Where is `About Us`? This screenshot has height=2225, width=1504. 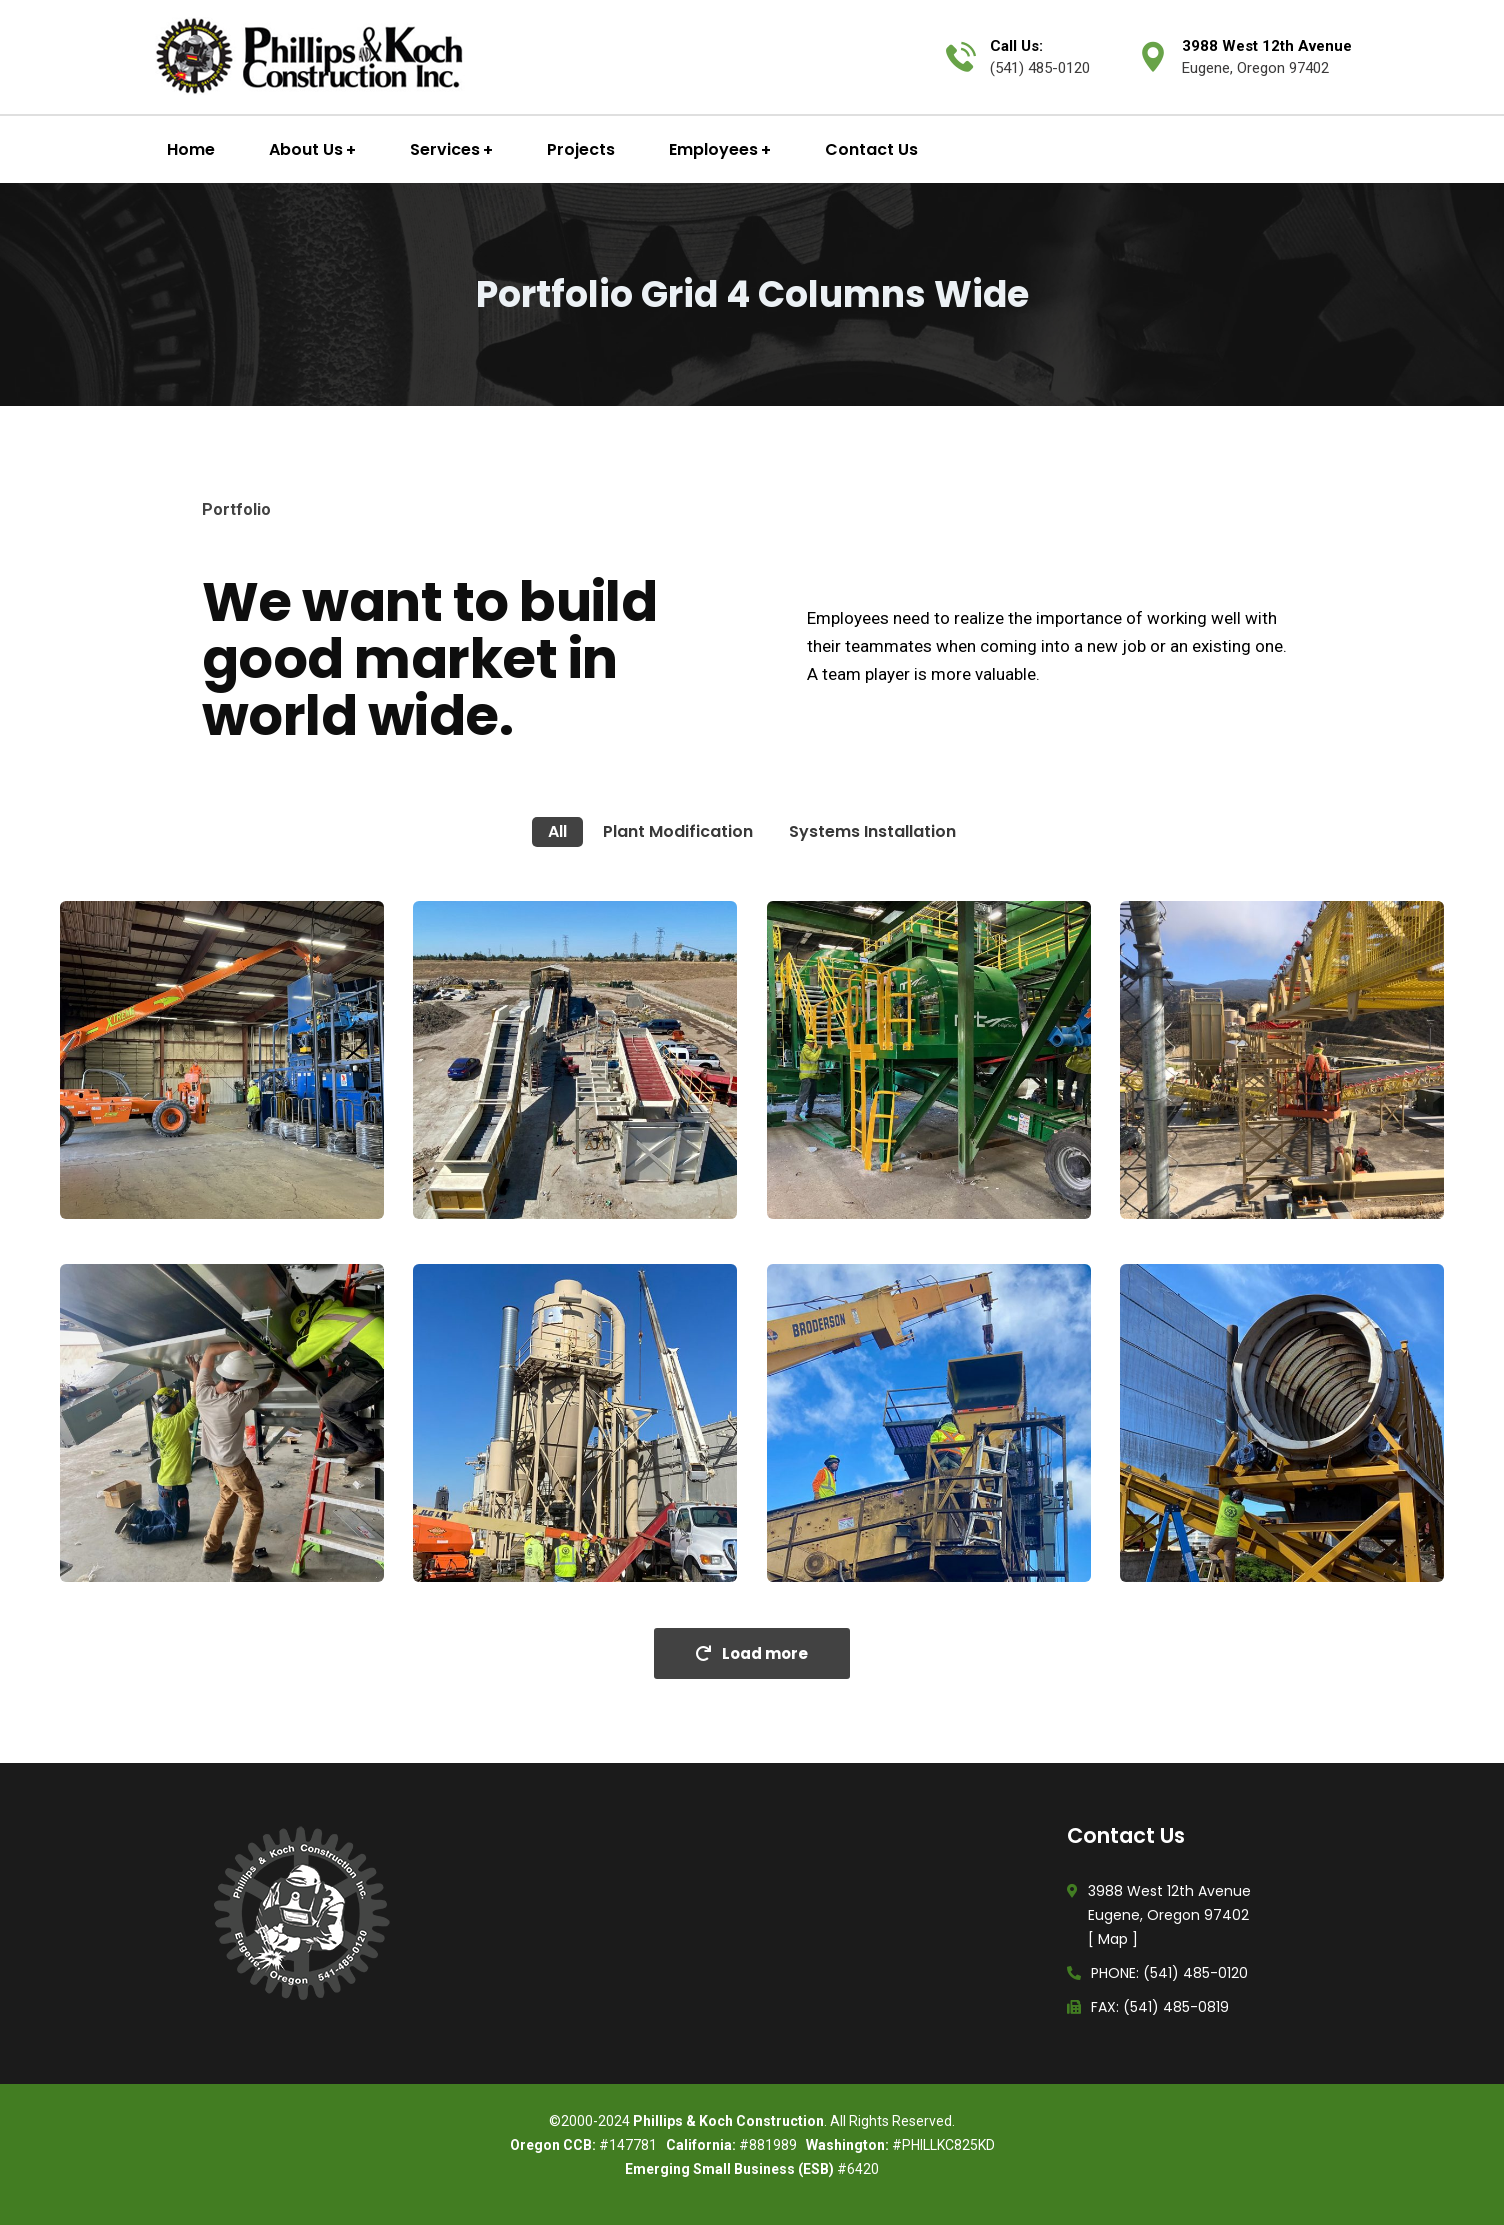 About Us is located at coordinates (306, 149).